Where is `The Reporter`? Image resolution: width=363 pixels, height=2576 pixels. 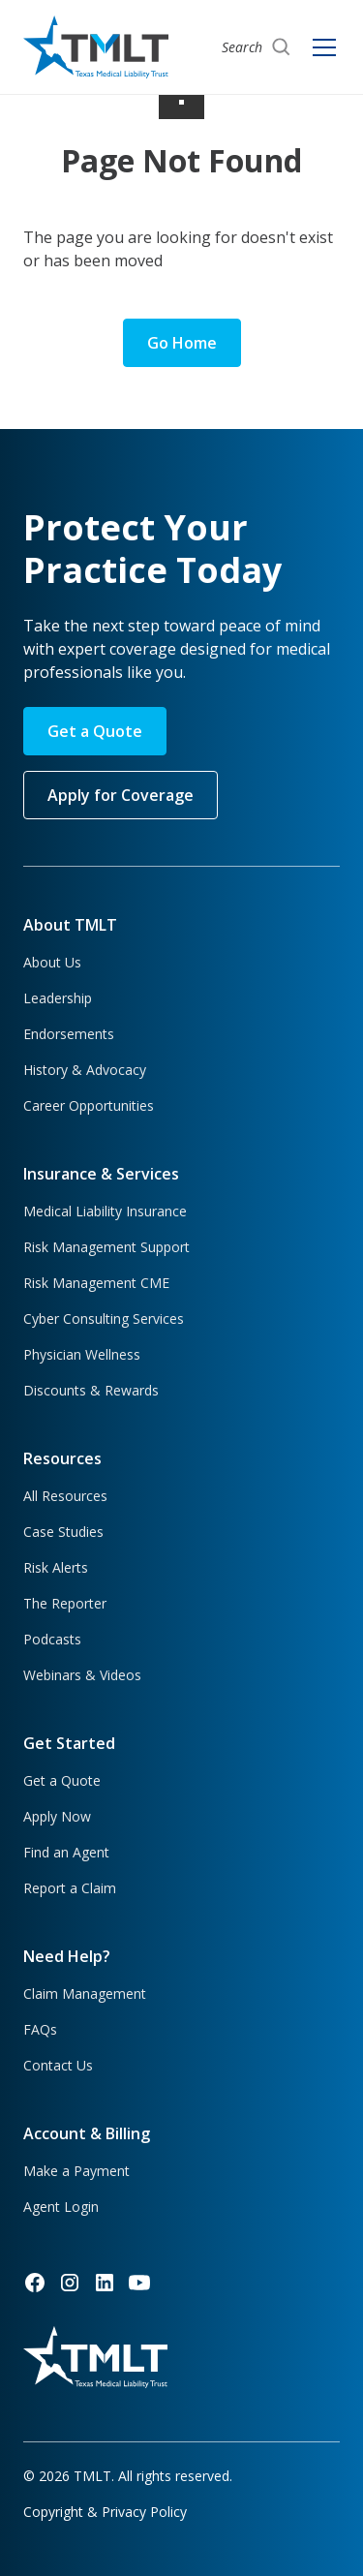 The Reporter is located at coordinates (64, 1603).